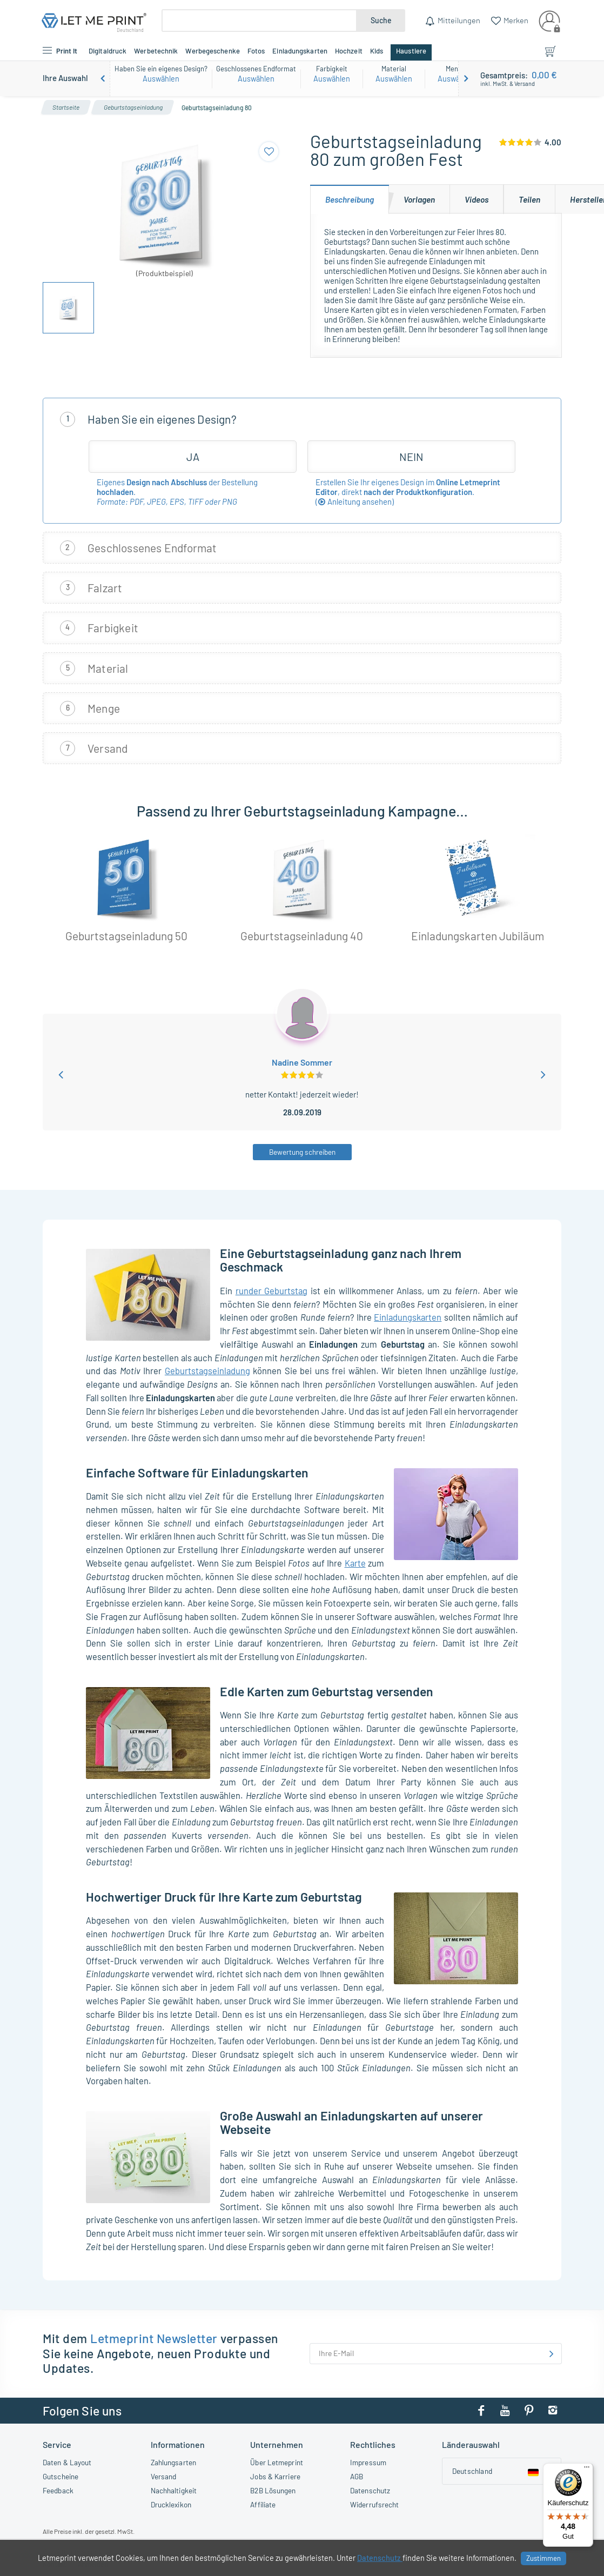 The image size is (604, 2576). What do you see at coordinates (586, 2469) in the screenshot?
I see `[Menü]` at bounding box center [586, 2469].